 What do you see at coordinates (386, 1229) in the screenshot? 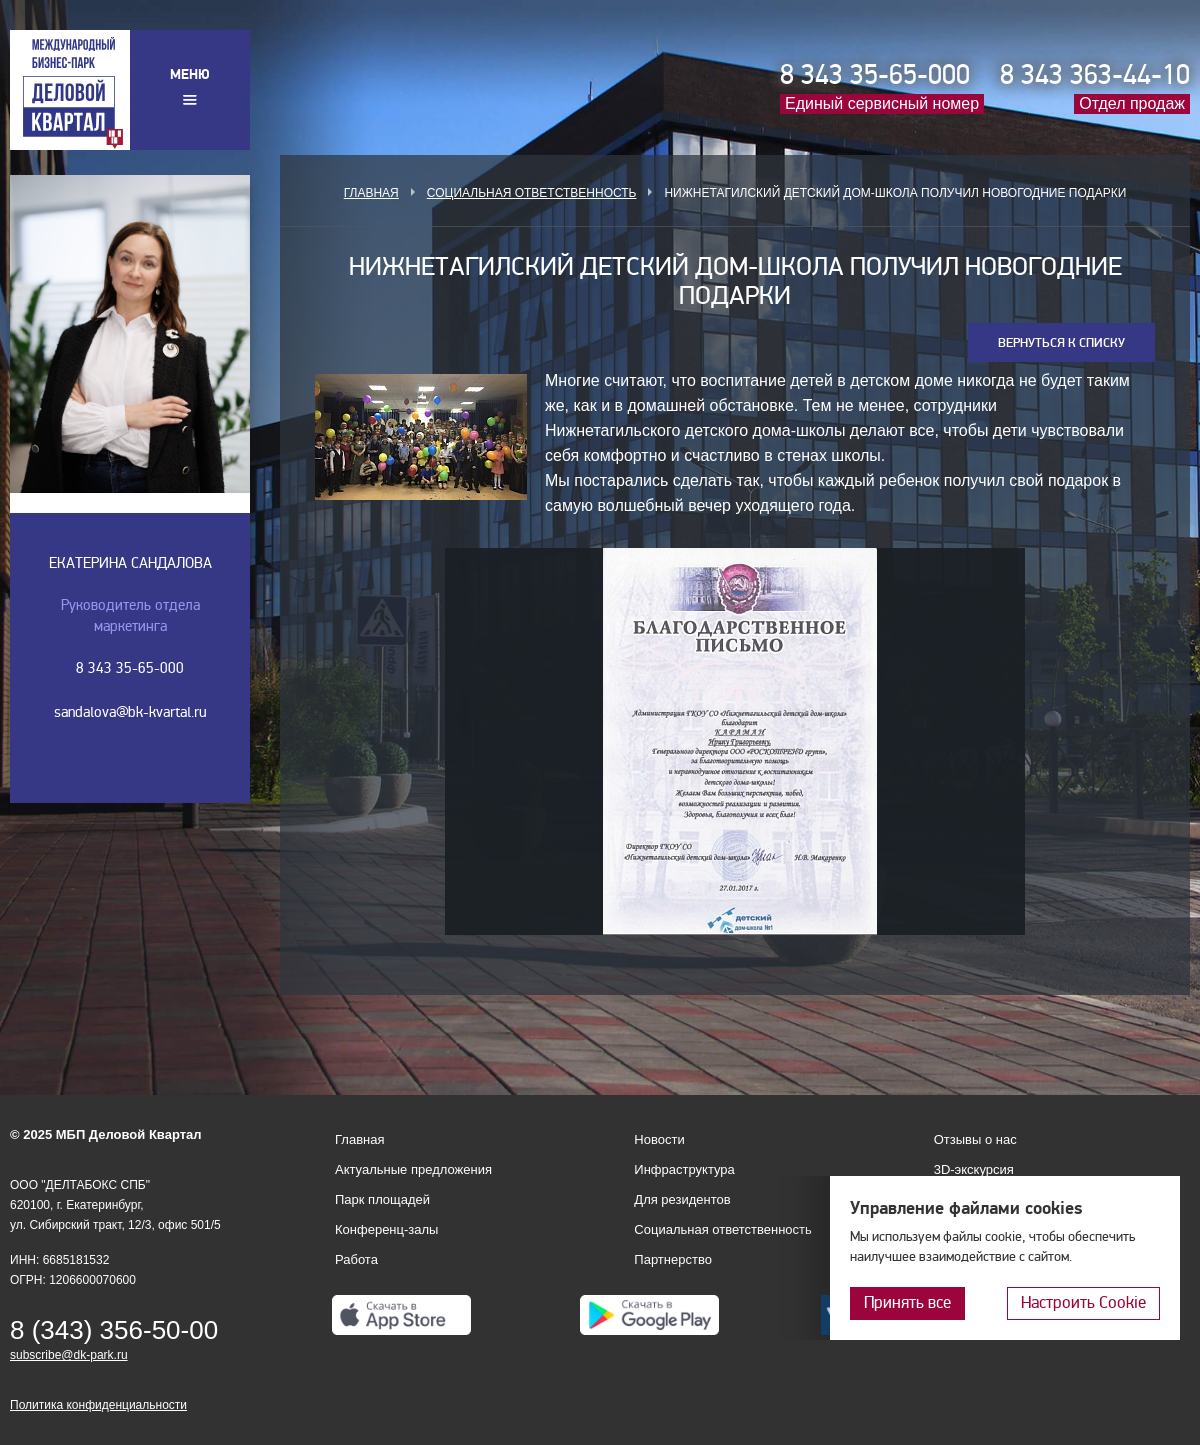
I see `Конференц-залы` at bounding box center [386, 1229].